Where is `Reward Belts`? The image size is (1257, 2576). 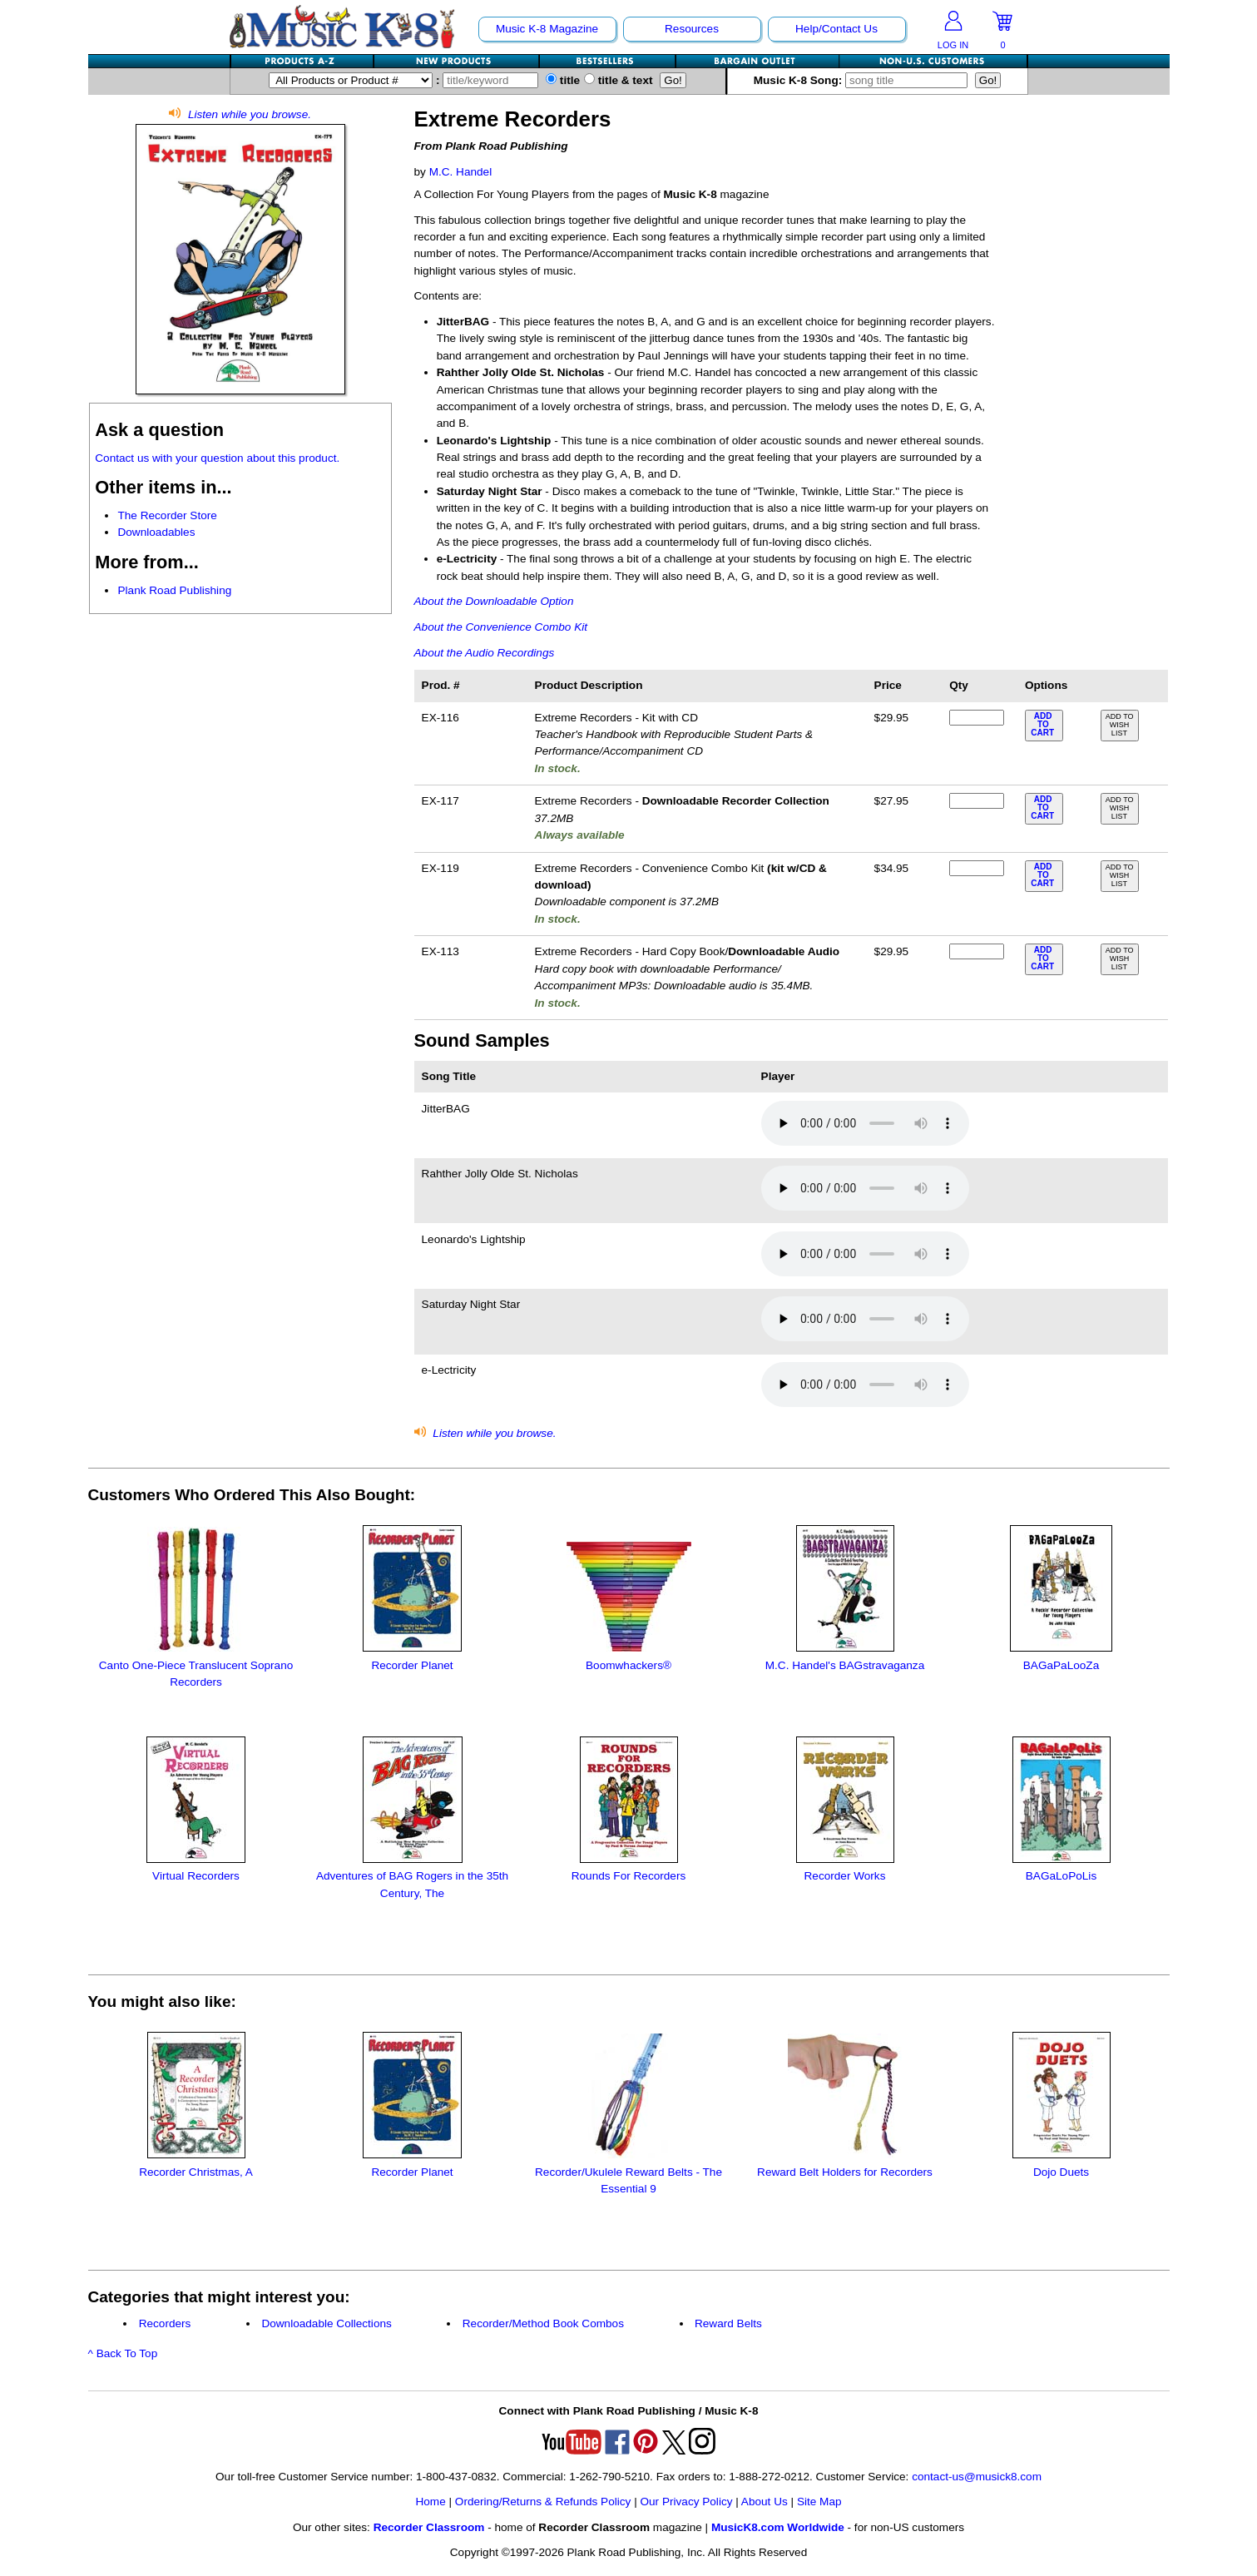 Reward Belts is located at coordinates (728, 2323).